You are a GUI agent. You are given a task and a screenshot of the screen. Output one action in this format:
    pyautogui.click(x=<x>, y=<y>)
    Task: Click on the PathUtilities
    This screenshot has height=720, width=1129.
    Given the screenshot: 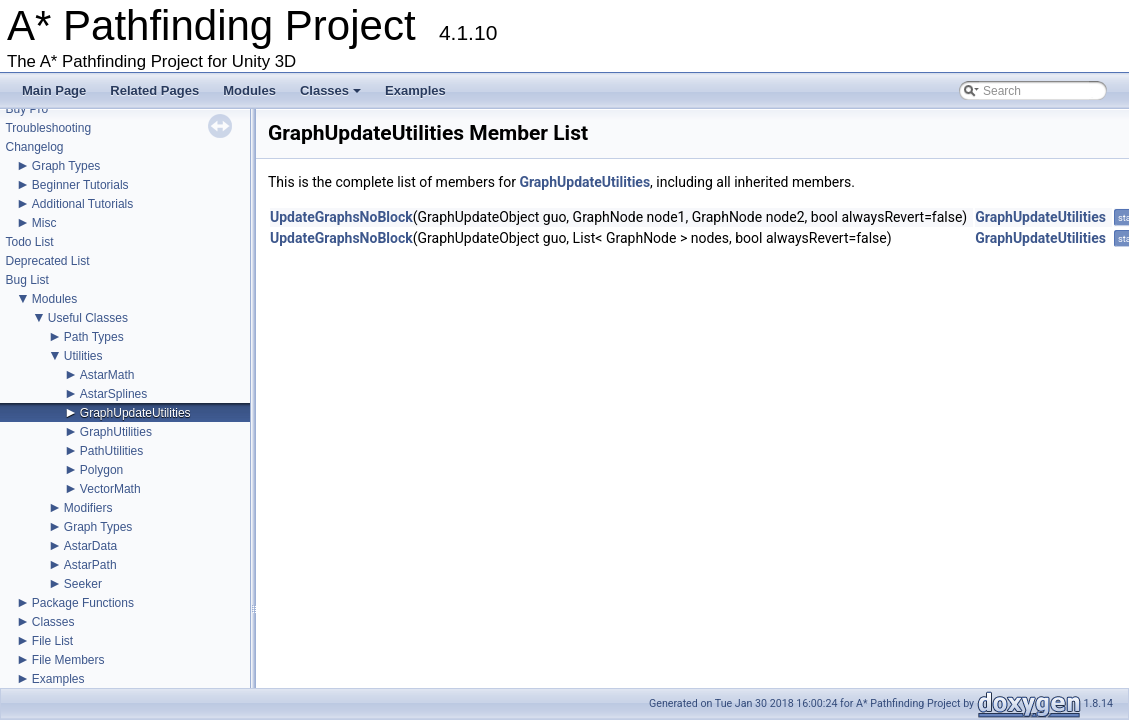 What is the action you would take?
    pyautogui.click(x=111, y=451)
    